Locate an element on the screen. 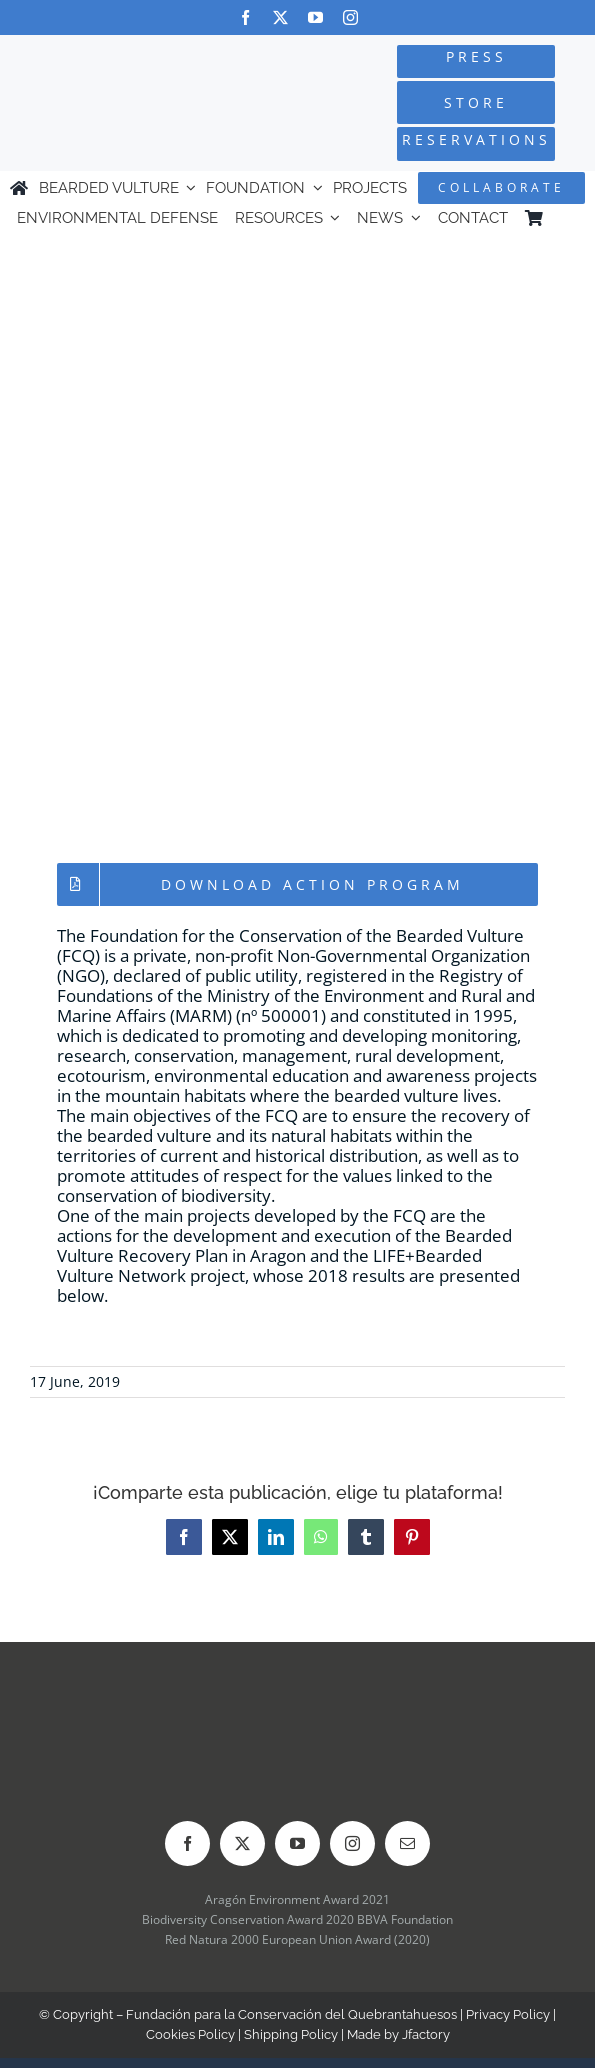  Jfactory is located at coordinates (426, 2034).